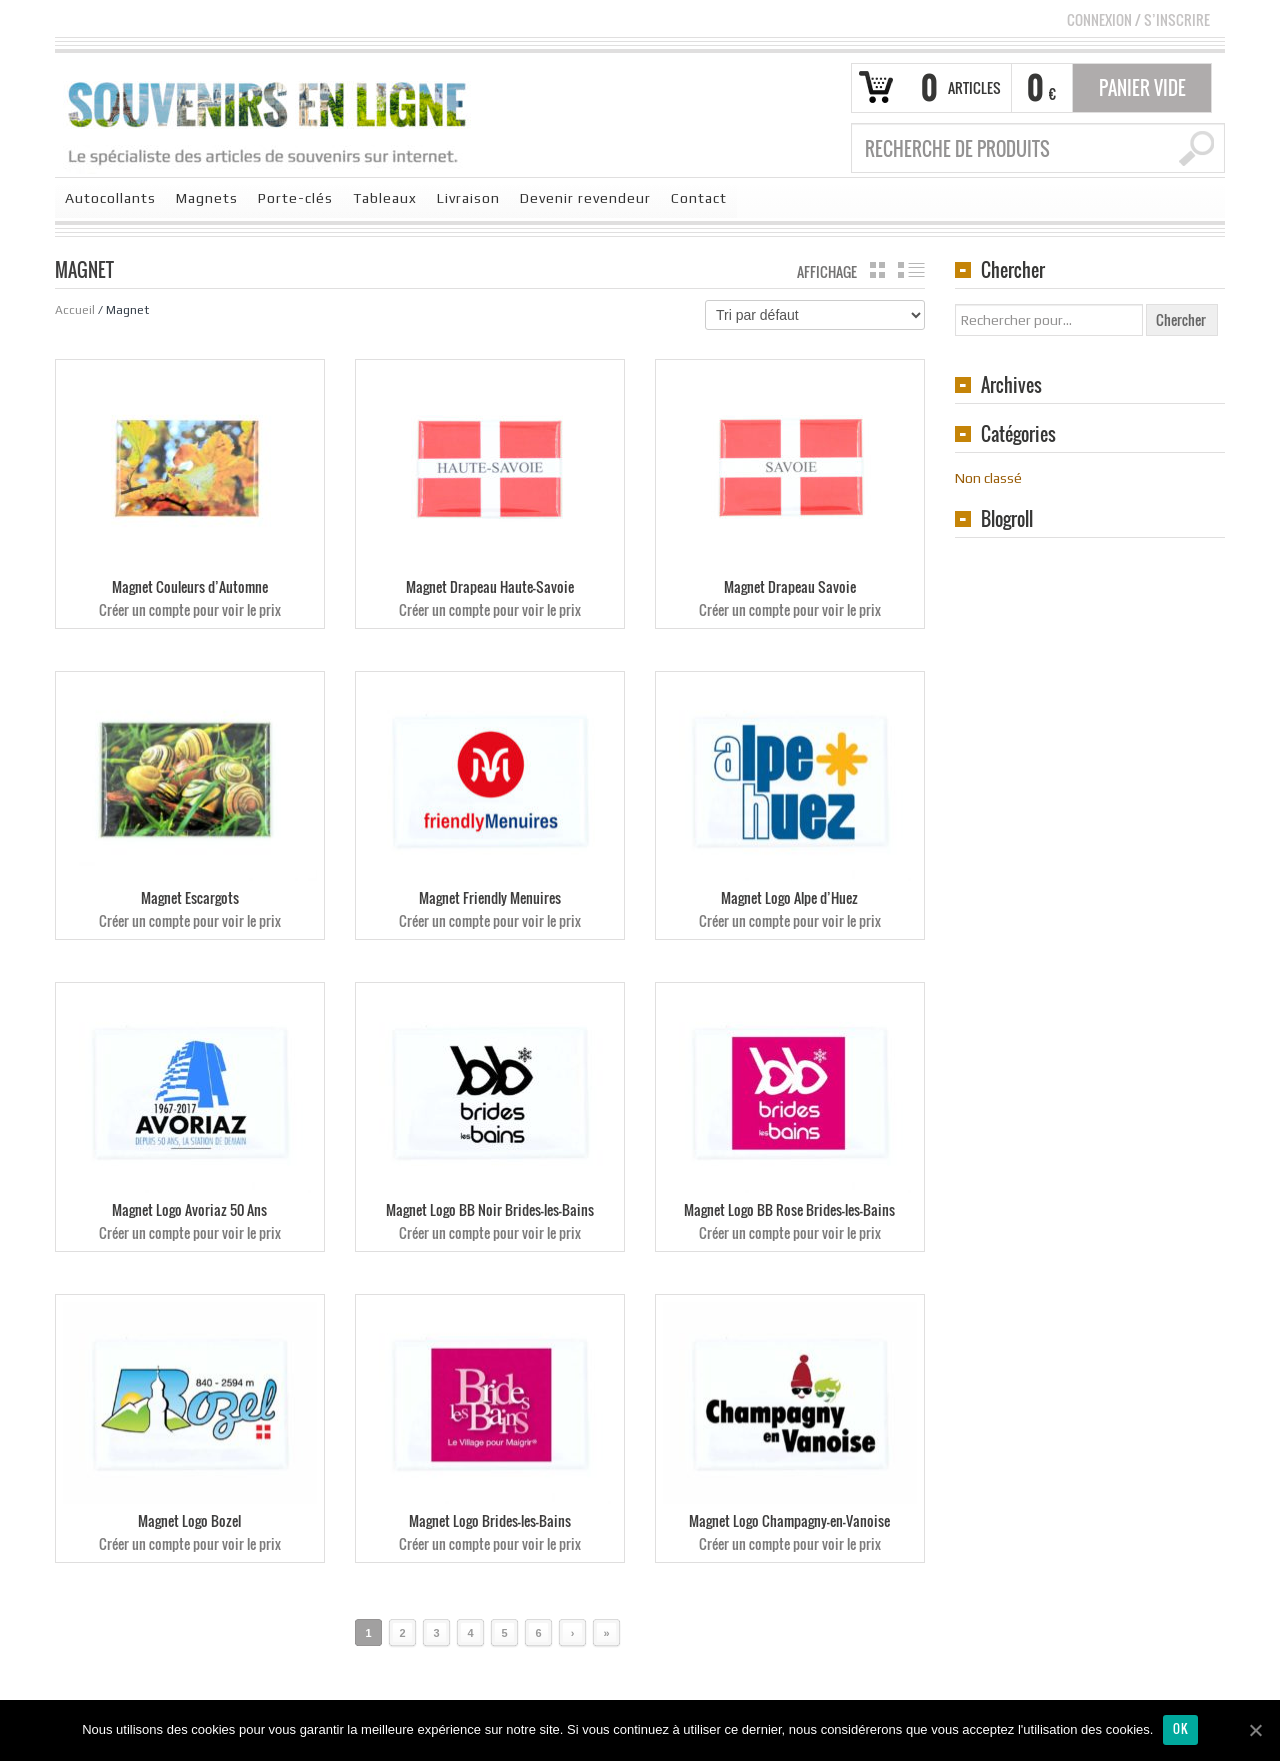 The height and width of the screenshot is (1761, 1280). What do you see at coordinates (207, 198) in the screenshot?
I see `Magnets` at bounding box center [207, 198].